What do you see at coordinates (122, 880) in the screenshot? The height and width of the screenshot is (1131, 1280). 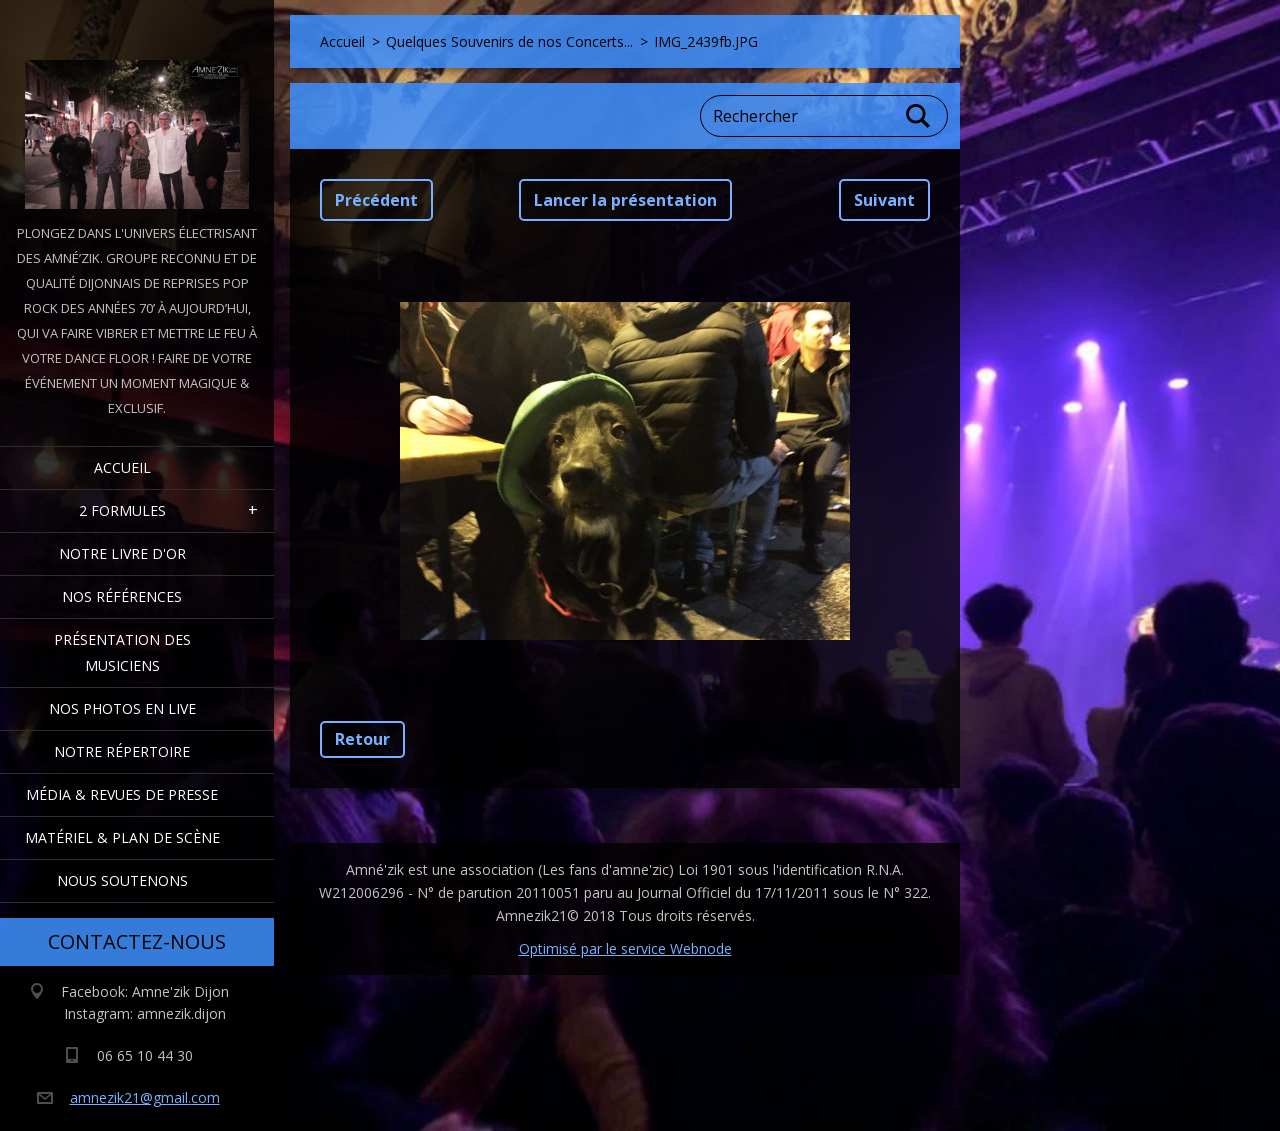 I see `Nous Soutenons` at bounding box center [122, 880].